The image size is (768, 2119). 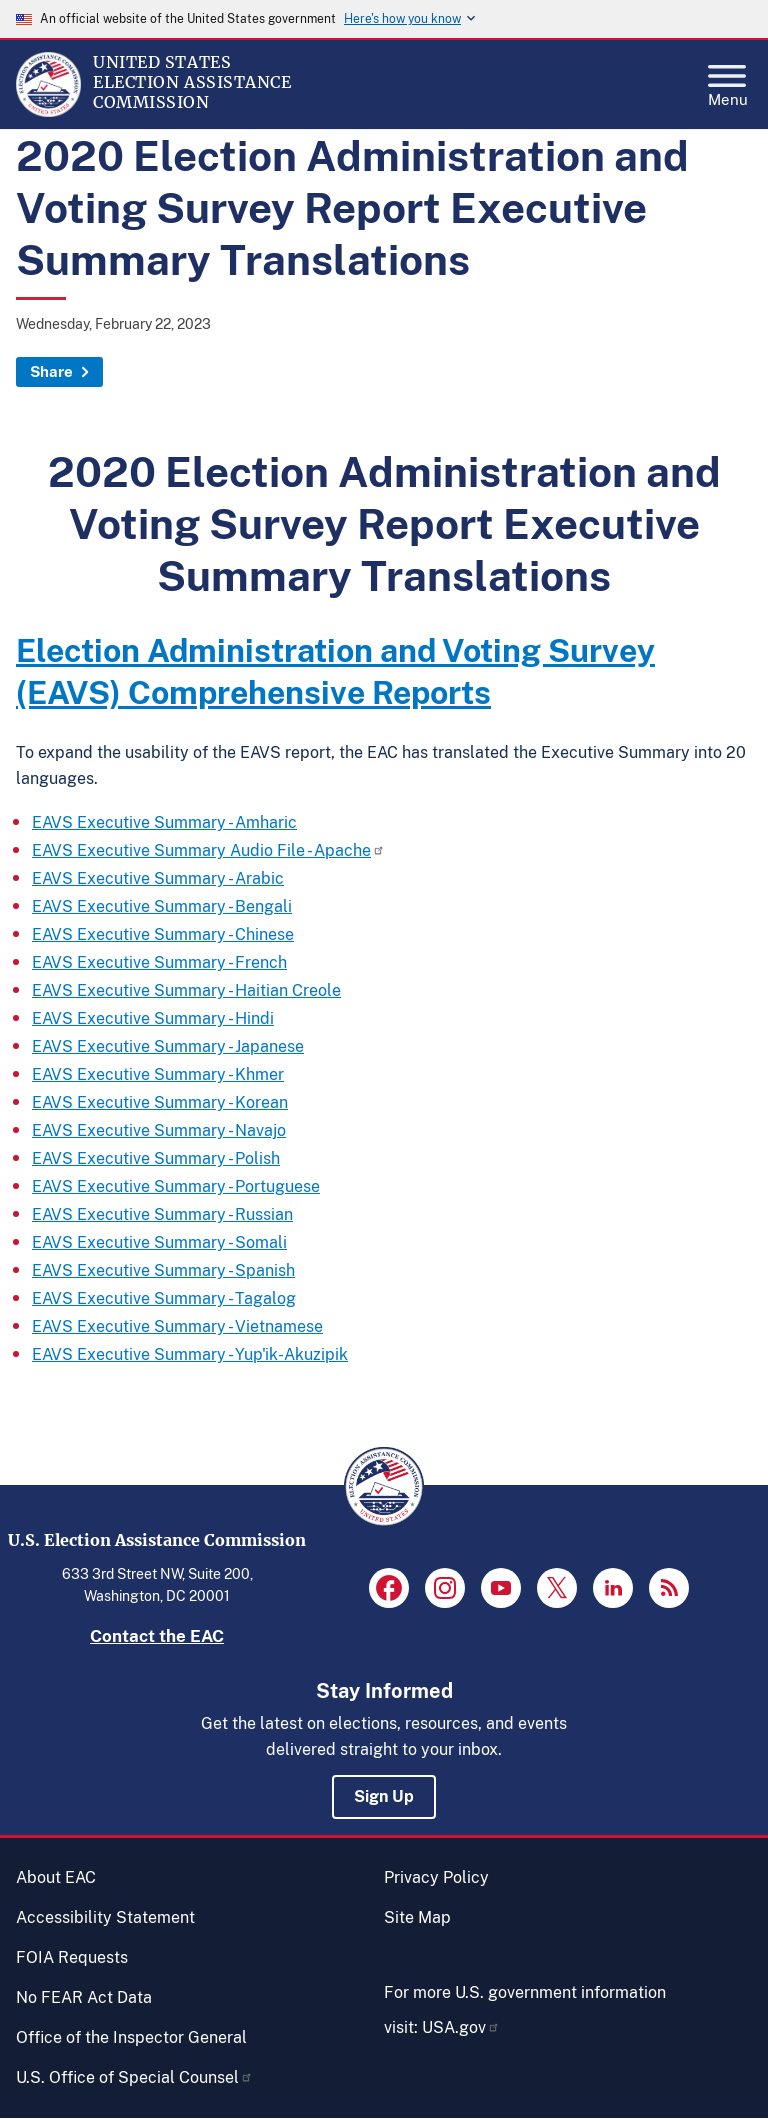 What do you see at coordinates (190, 1354) in the screenshot?
I see `EAVS Executive Summary - Yup'ik-Akuzipik` at bounding box center [190, 1354].